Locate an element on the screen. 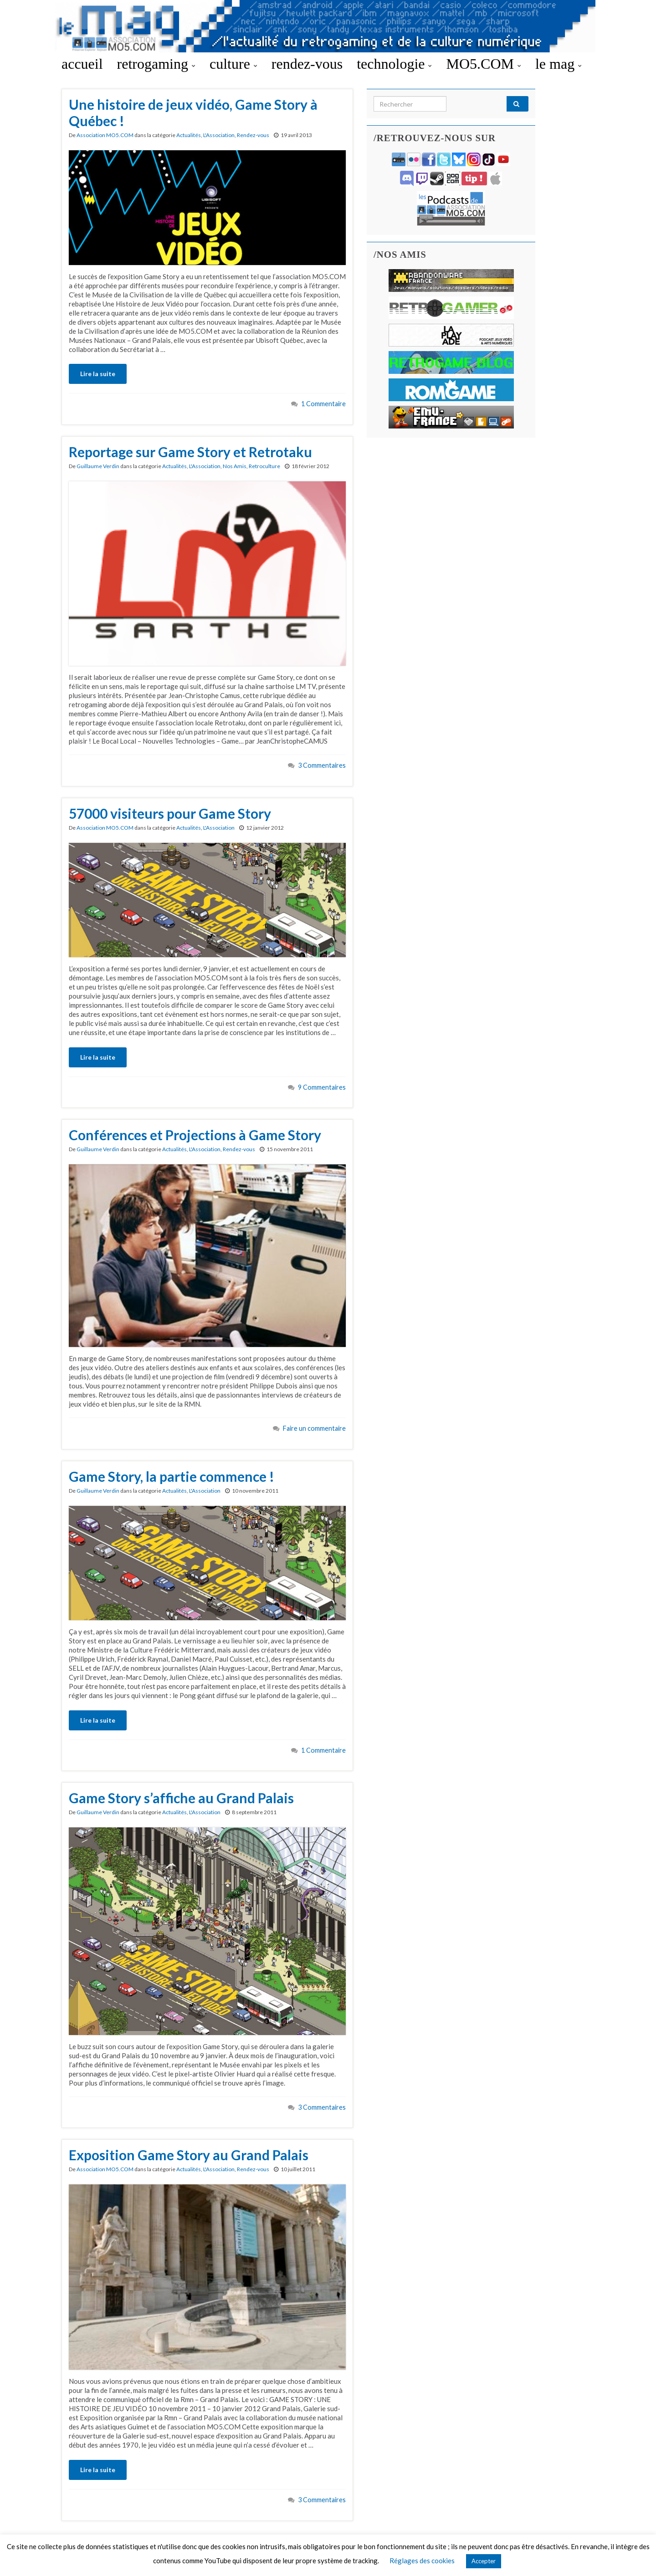  Retroculture is located at coordinates (264, 466).